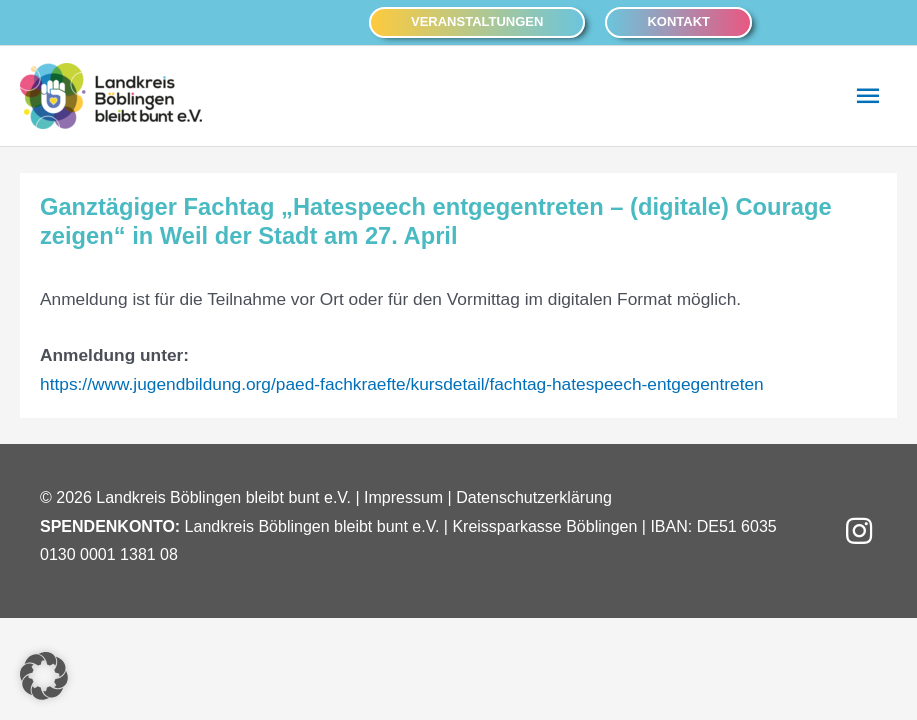  Describe the element at coordinates (477, 22) in the screenshot. I see `[button]` at that location.